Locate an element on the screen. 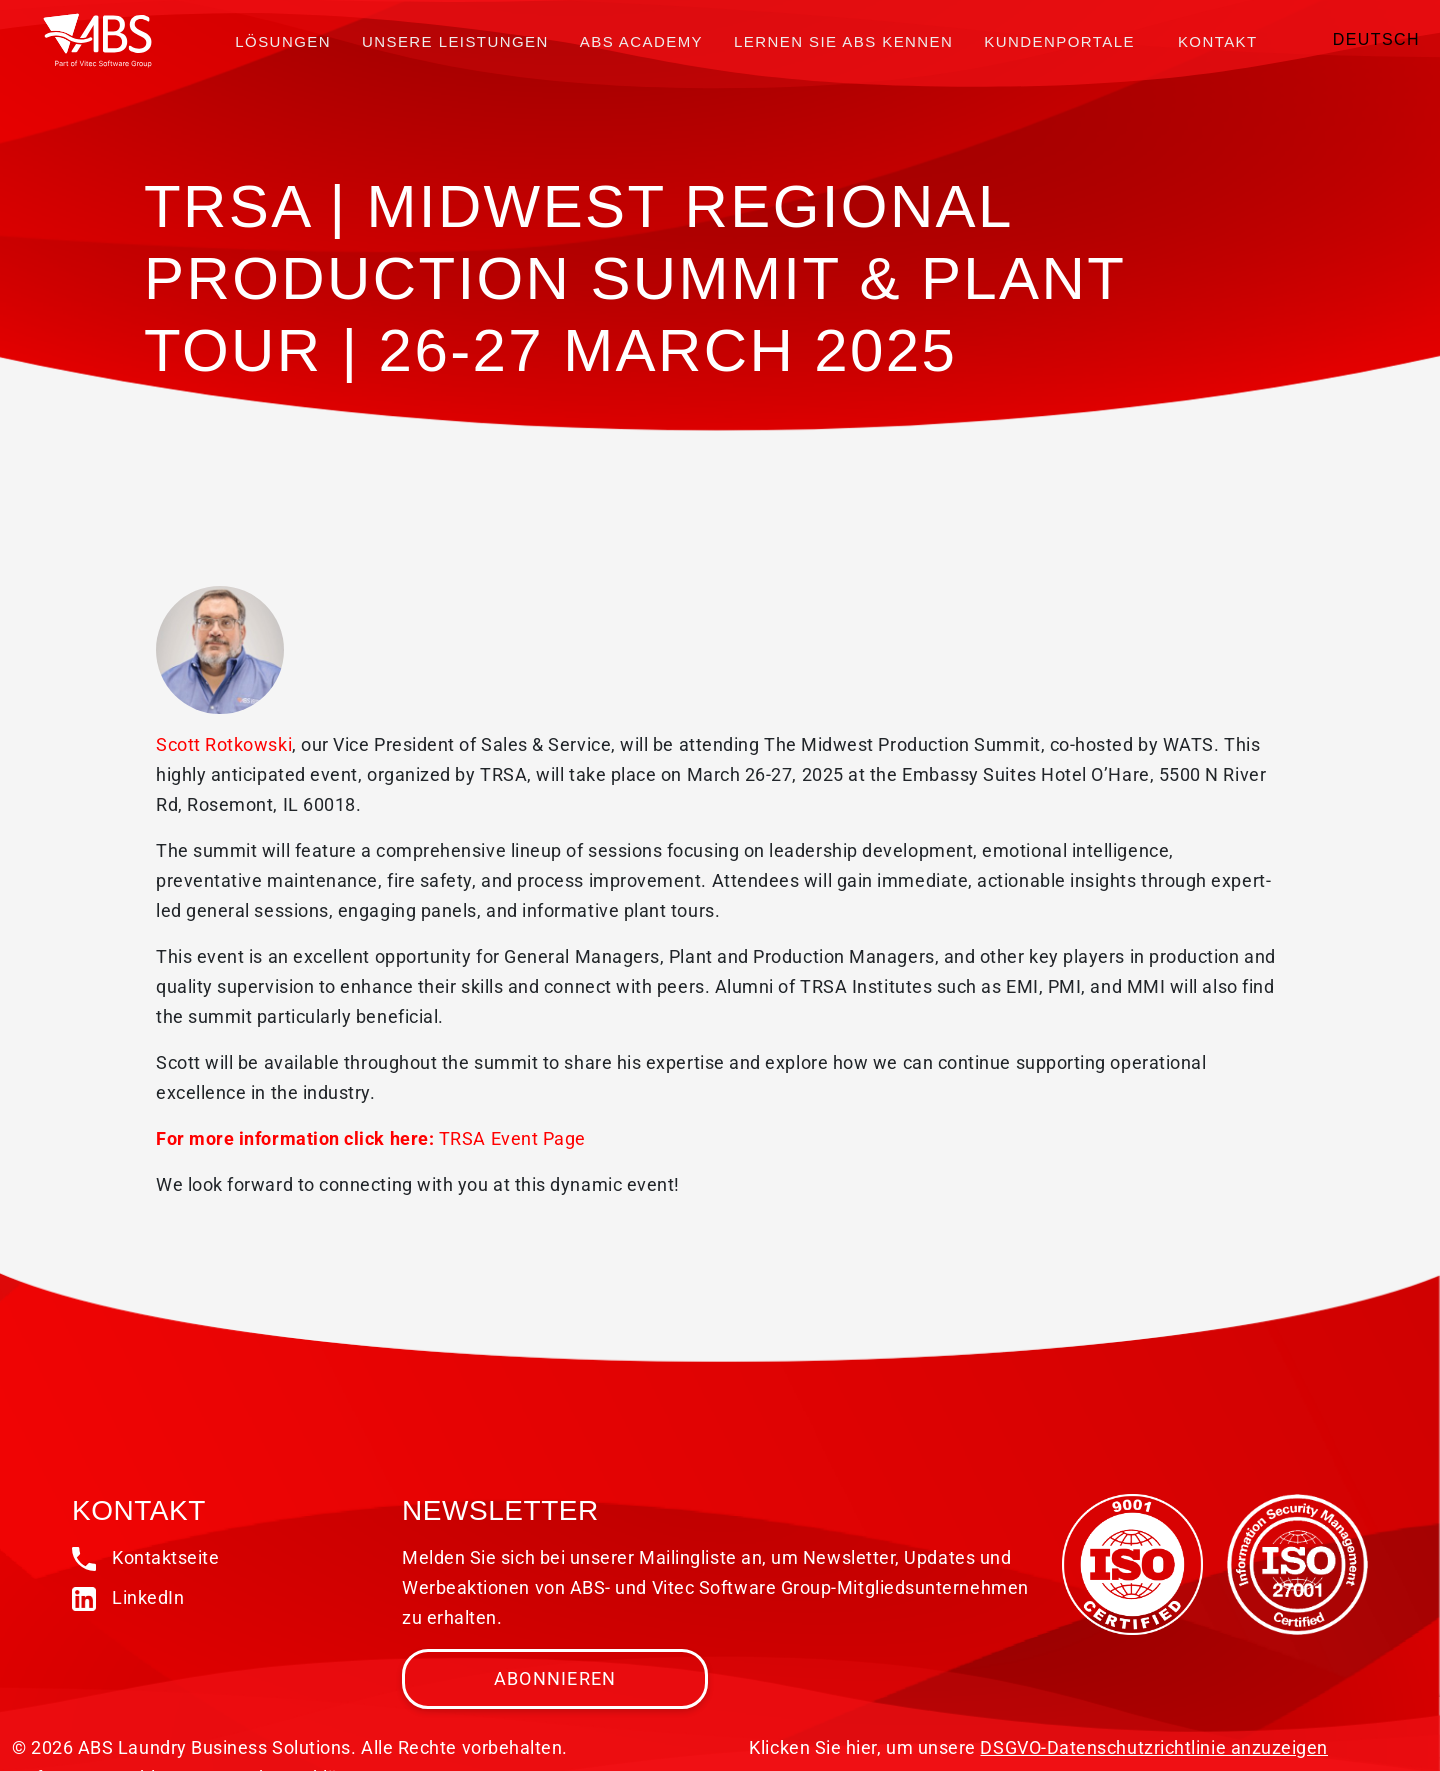 The width and height of the screenshot is (1440, 1771). Deutsch is located at coordinates (1376, 39).